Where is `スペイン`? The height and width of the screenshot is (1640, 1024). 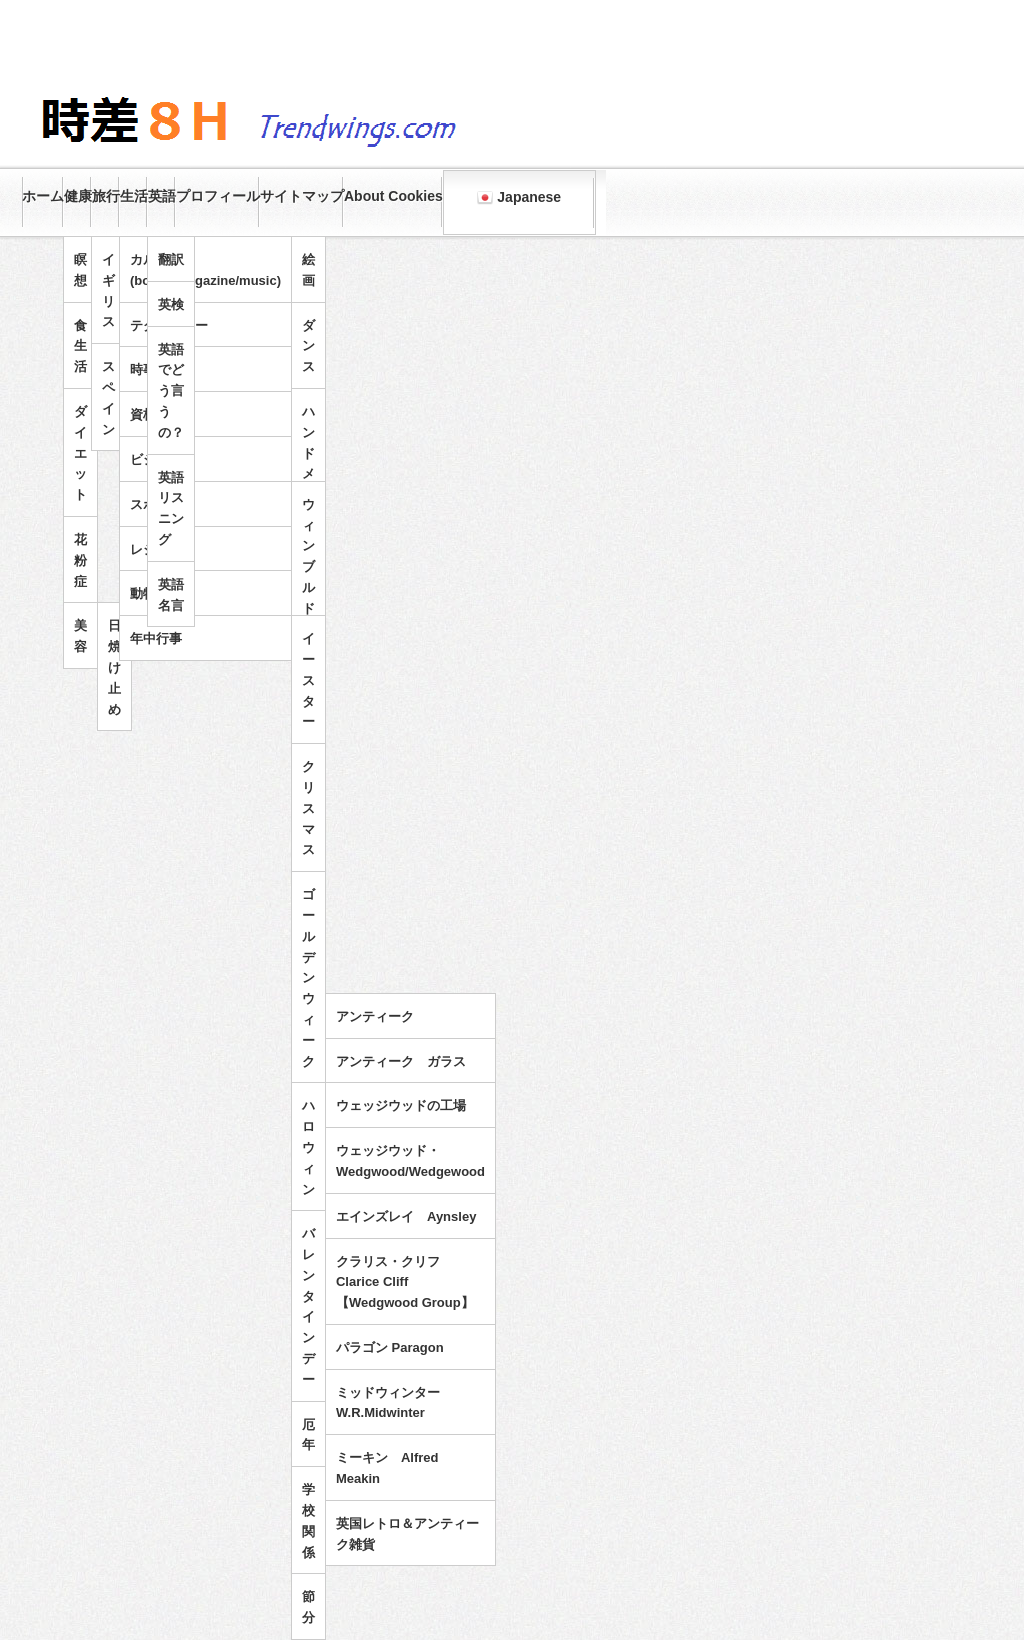
スペイン is located at coordinates (108, 397).